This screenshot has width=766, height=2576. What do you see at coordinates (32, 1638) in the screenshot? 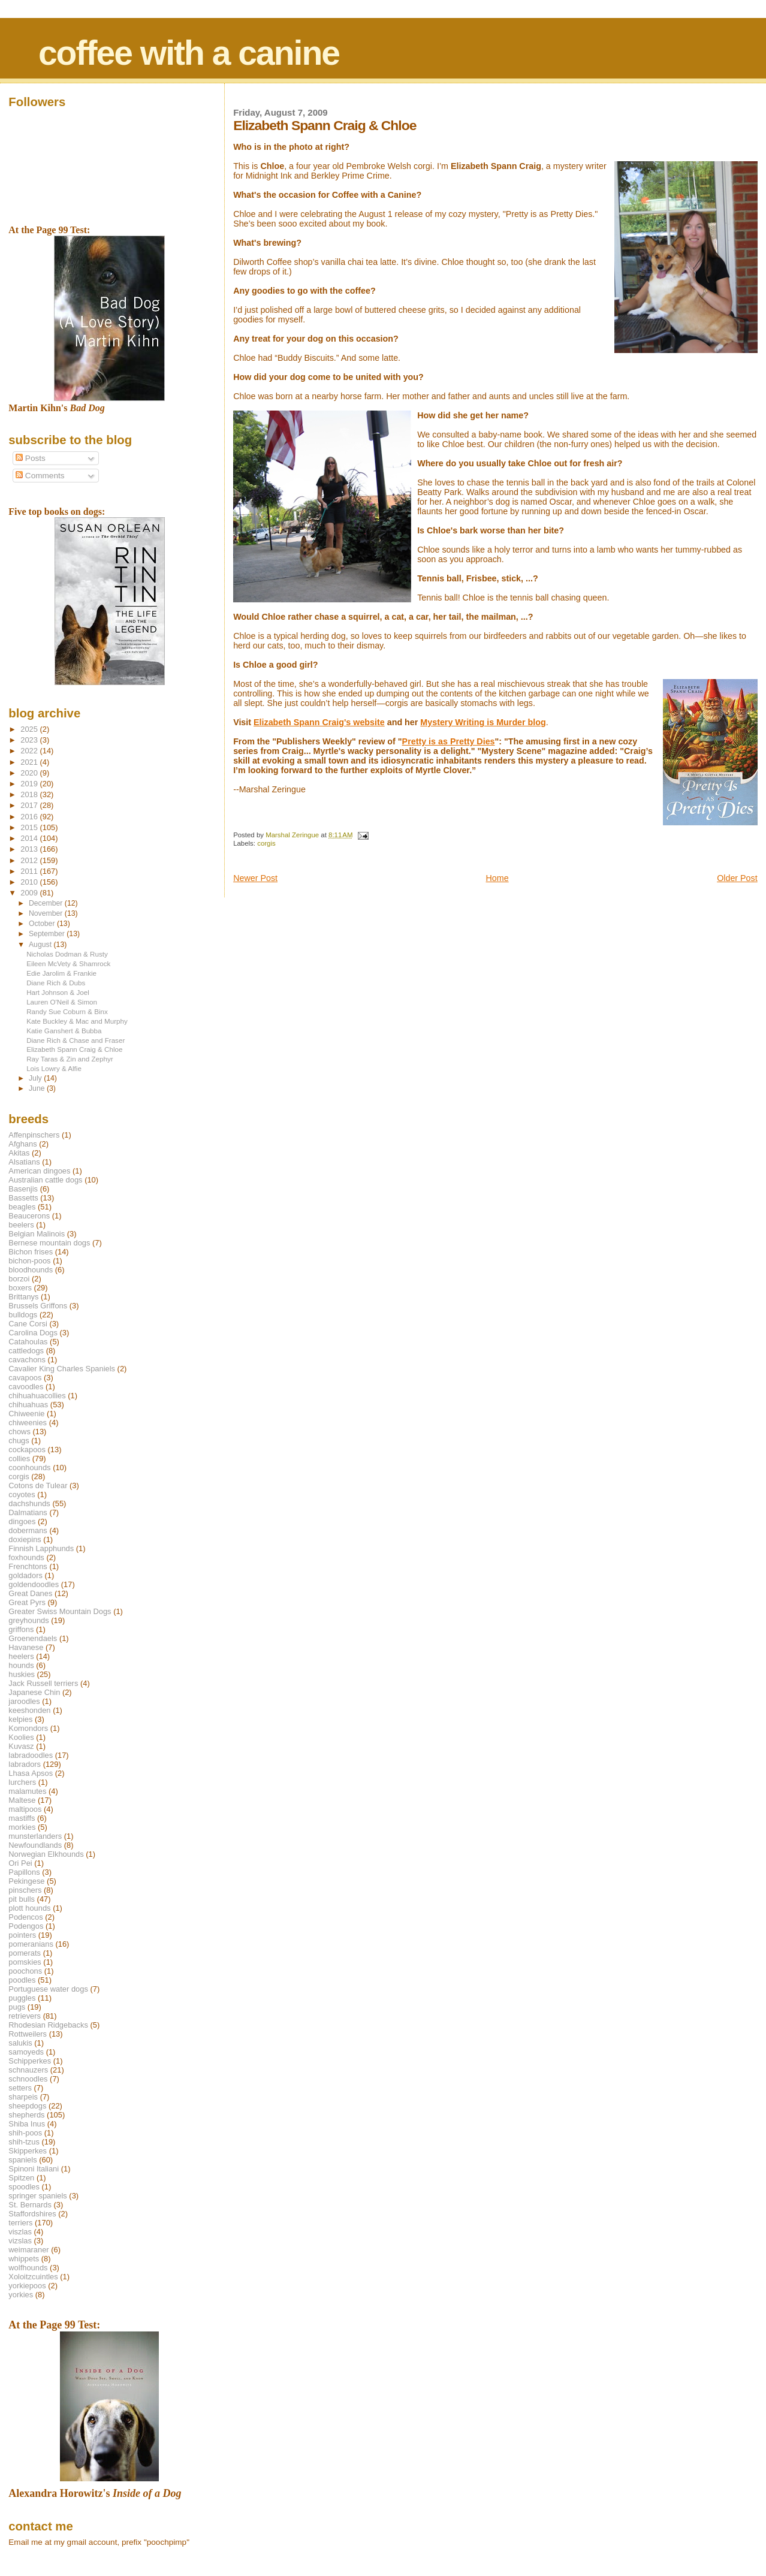
I see `Groenendaels` at bounding box center [32, 1638].